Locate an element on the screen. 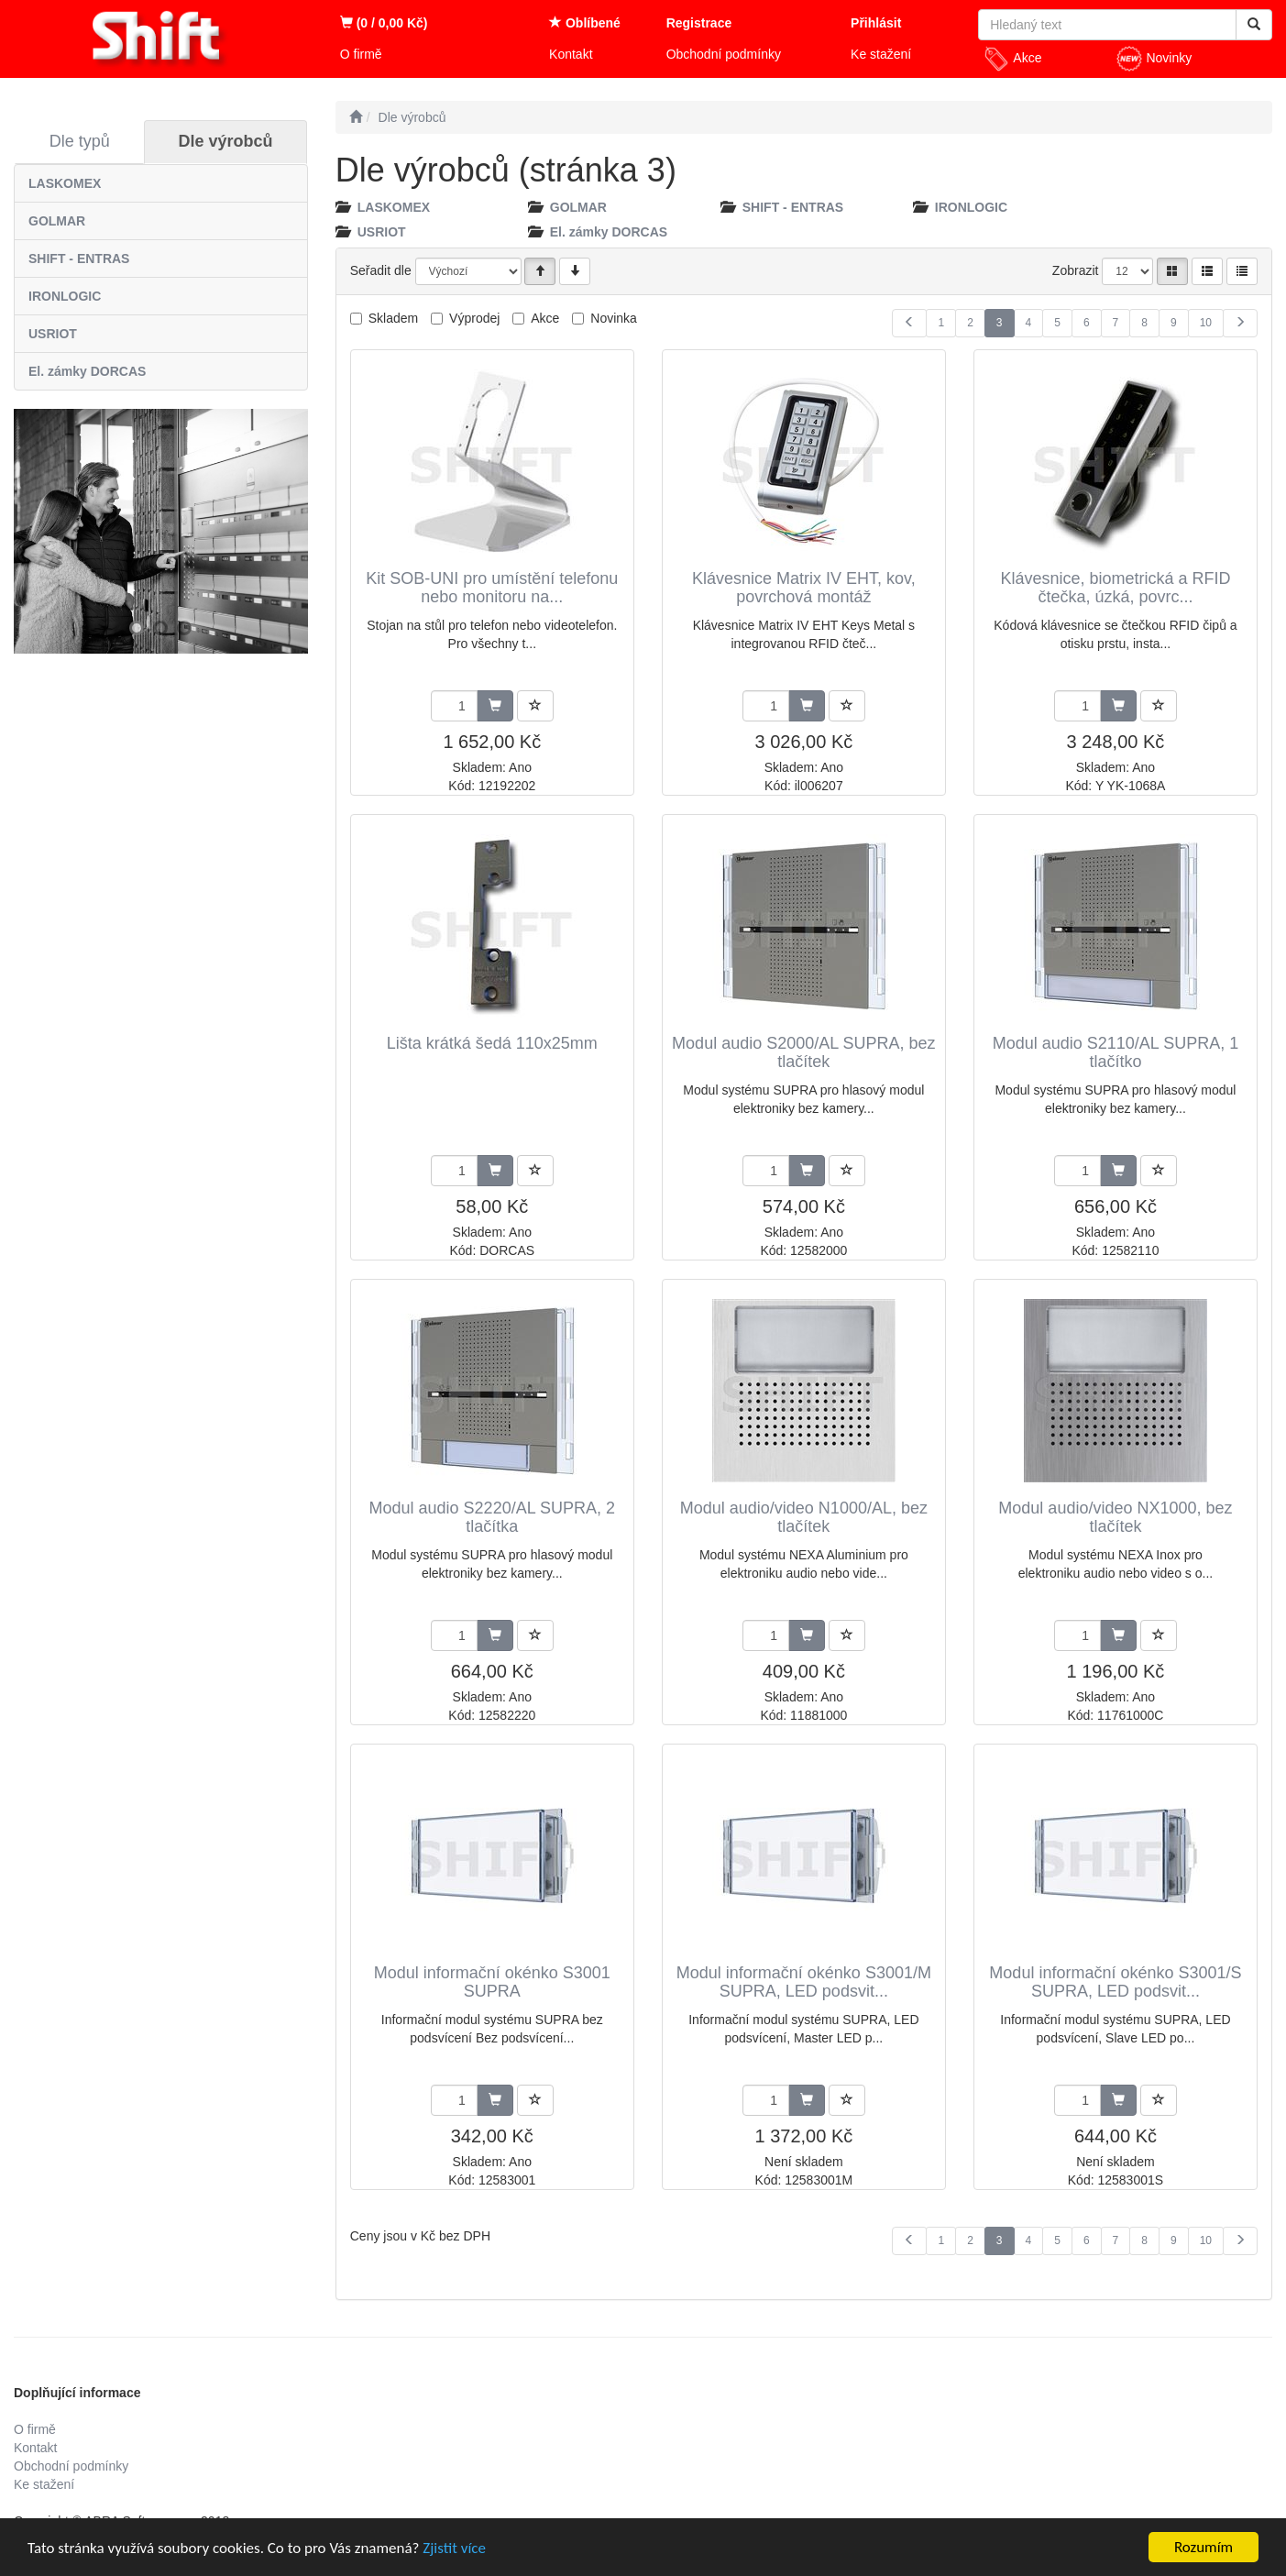 Image resolution: width=1286 pixels, height=2576 pixels. Zobrazit is located at coordinates (1075, 270).